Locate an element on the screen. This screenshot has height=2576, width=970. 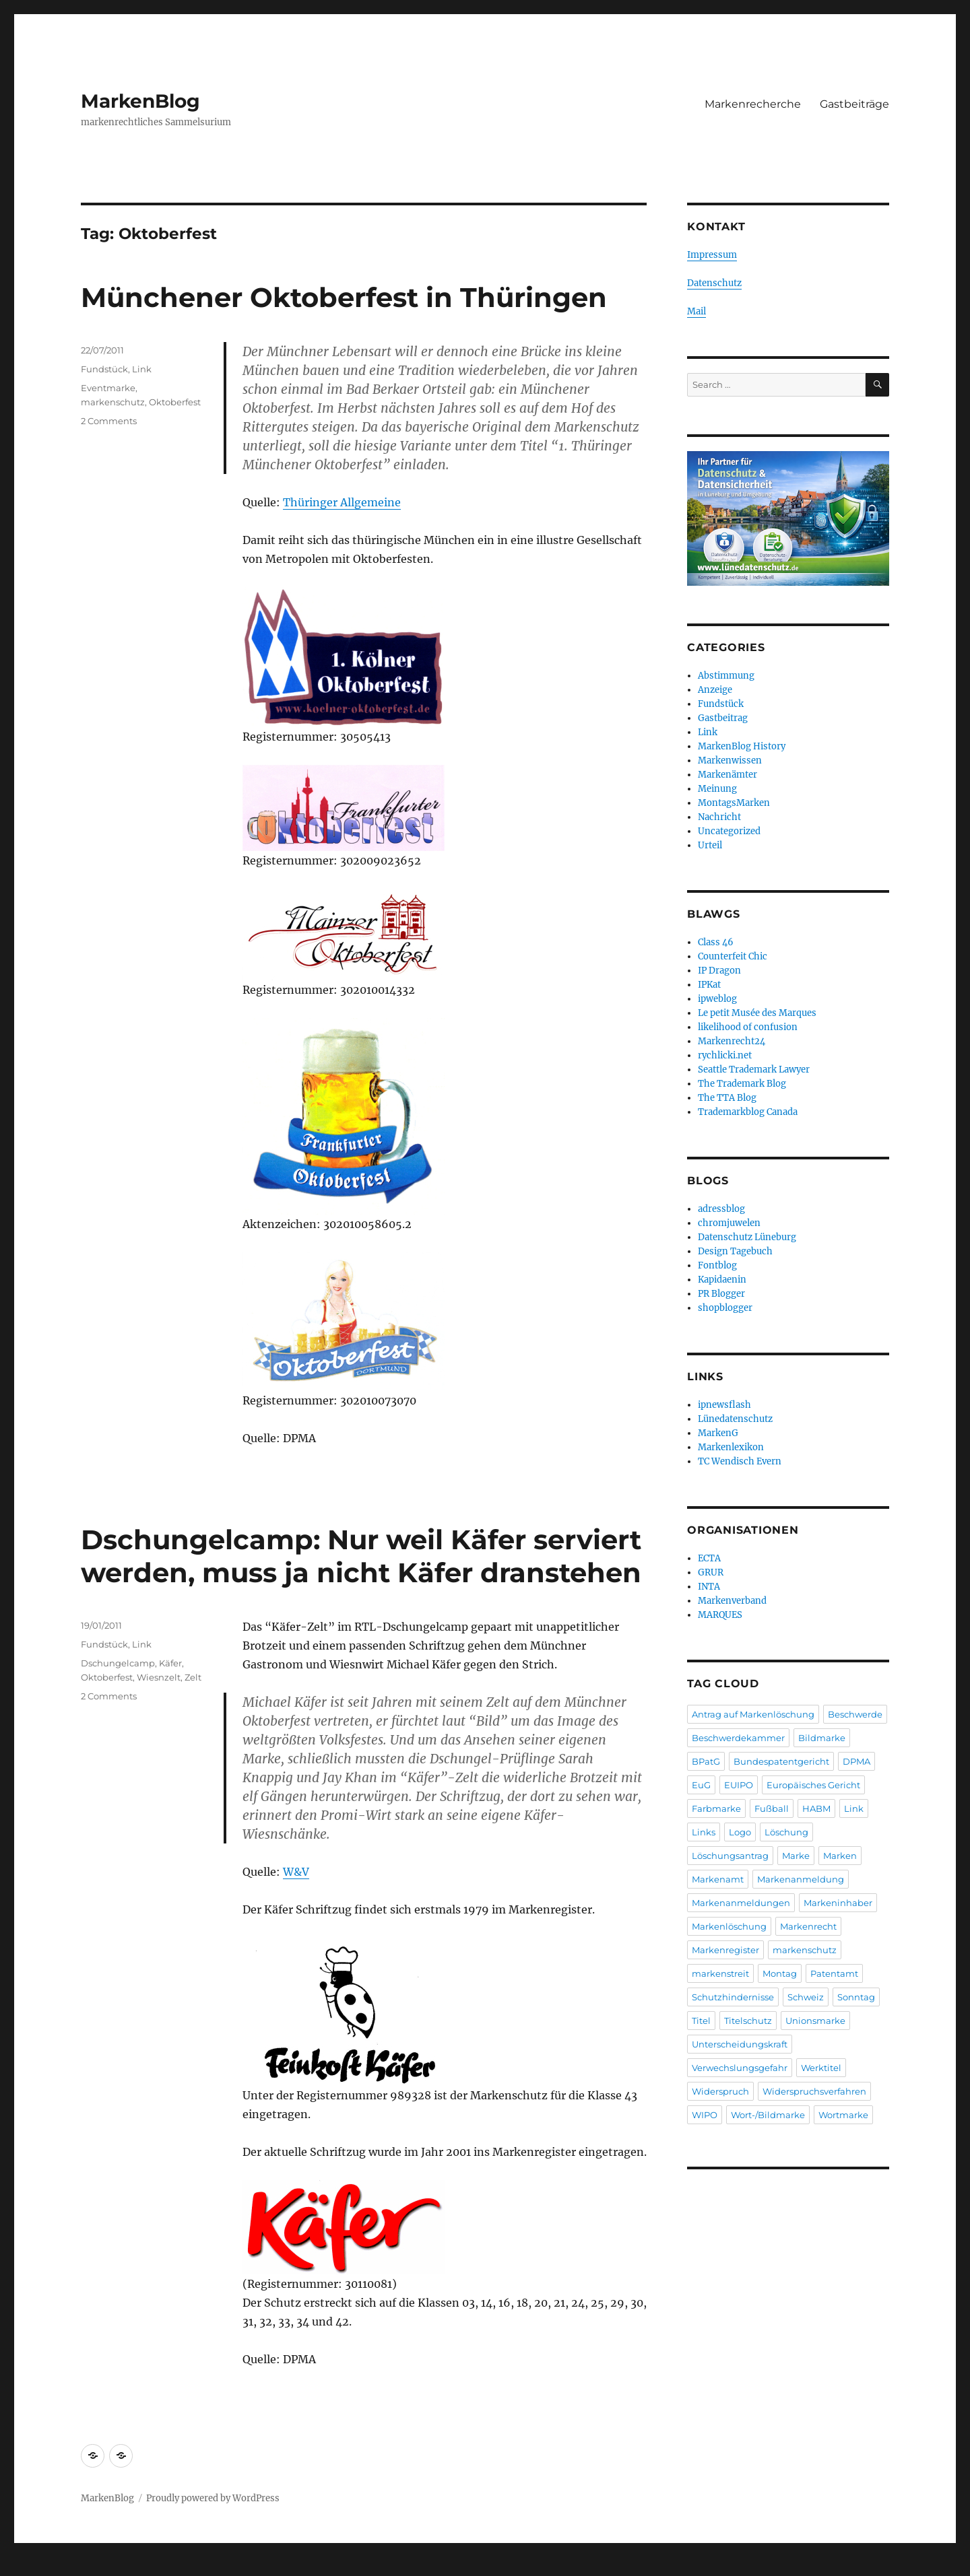
W&V is located at coordinates (296, 1871).